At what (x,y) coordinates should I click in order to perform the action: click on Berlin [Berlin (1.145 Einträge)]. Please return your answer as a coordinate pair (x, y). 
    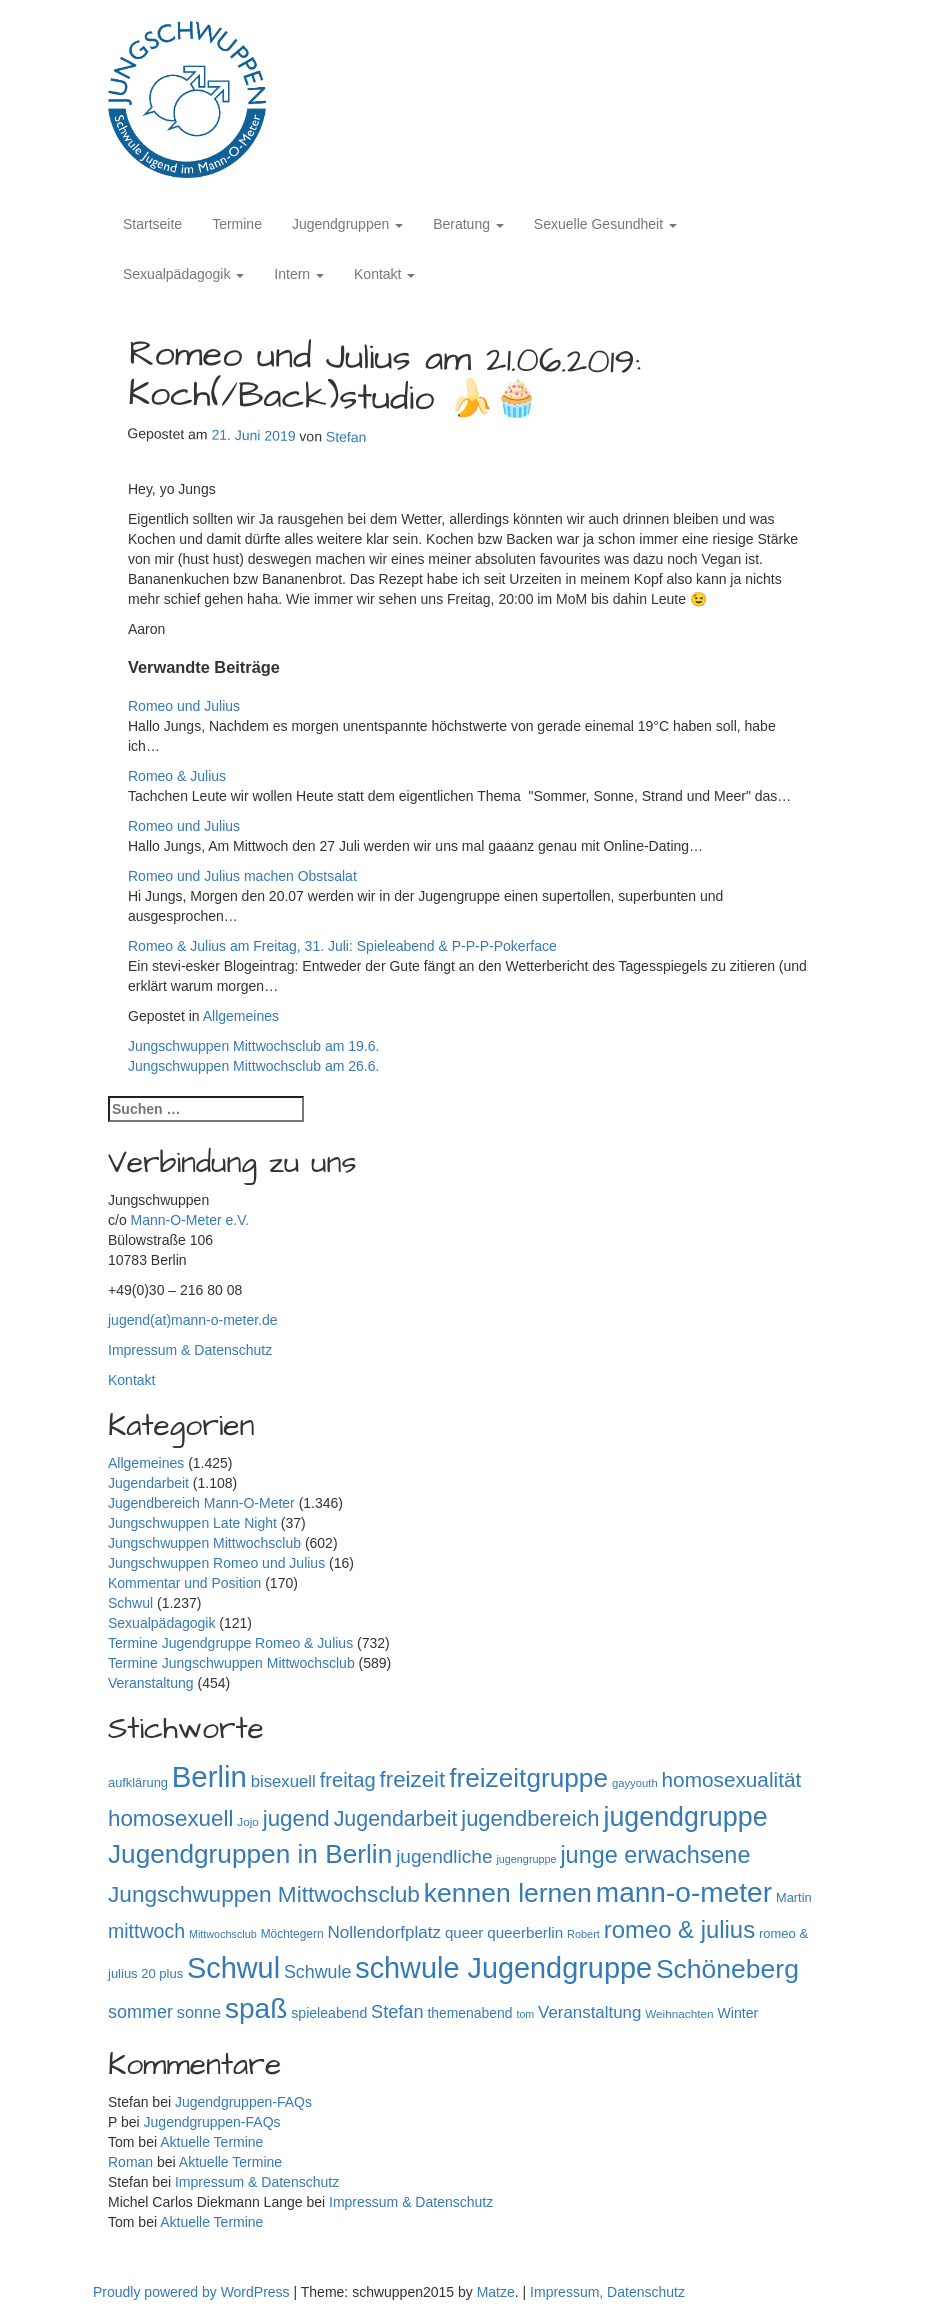
    Looking at the image, I should click on (209, 1776).